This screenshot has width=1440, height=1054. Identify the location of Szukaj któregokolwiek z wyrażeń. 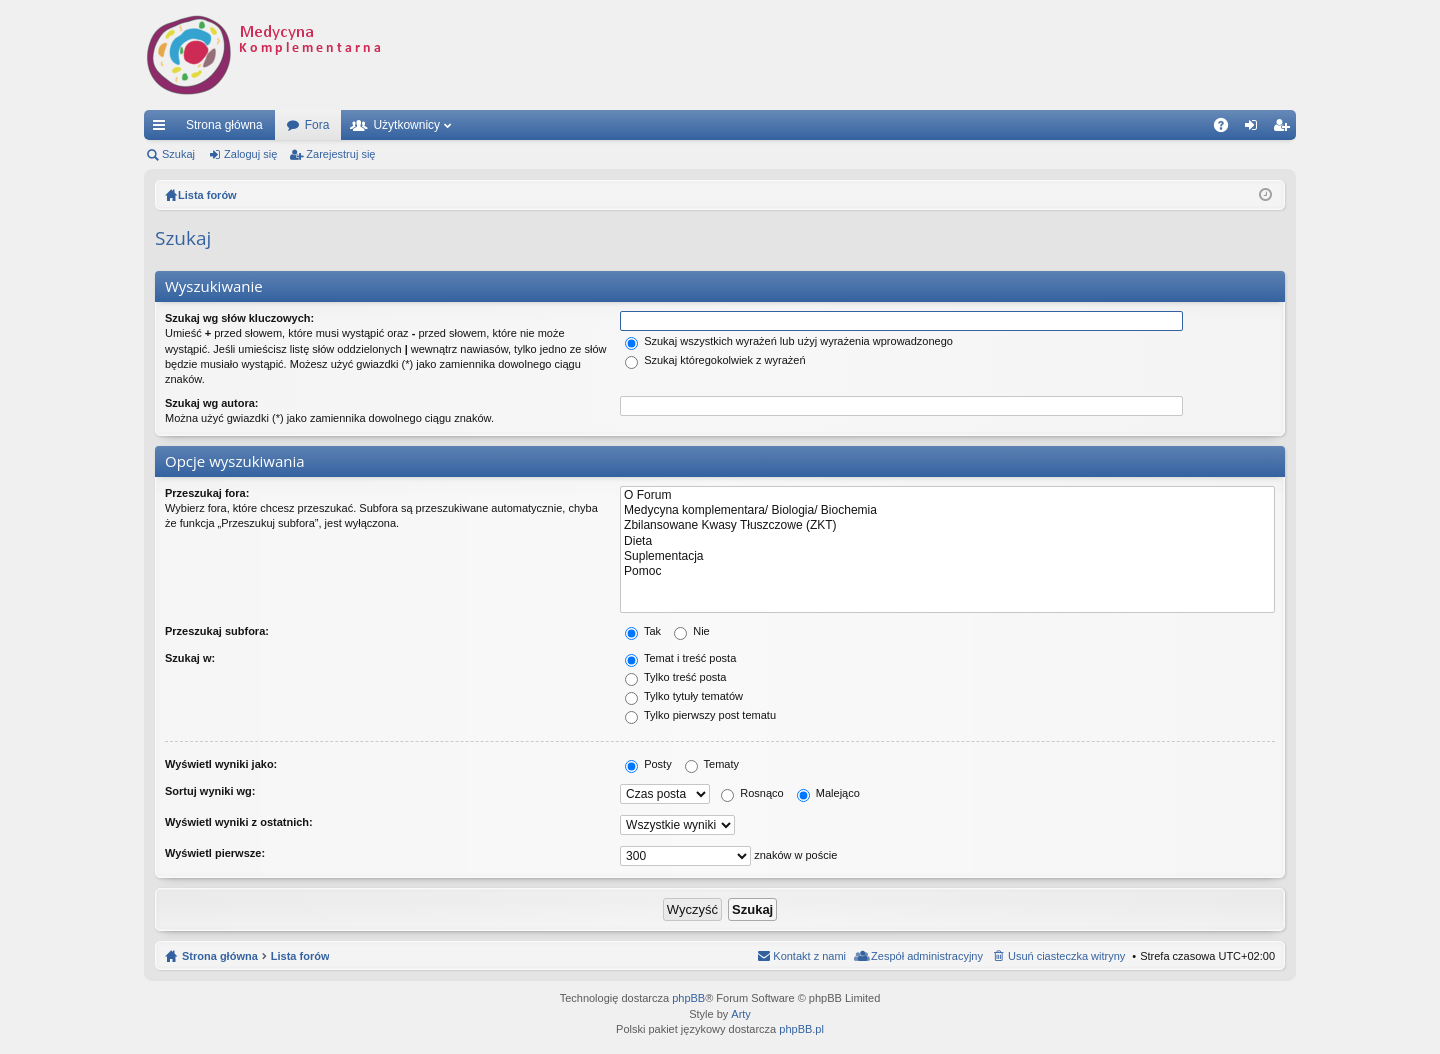
(715, 360).